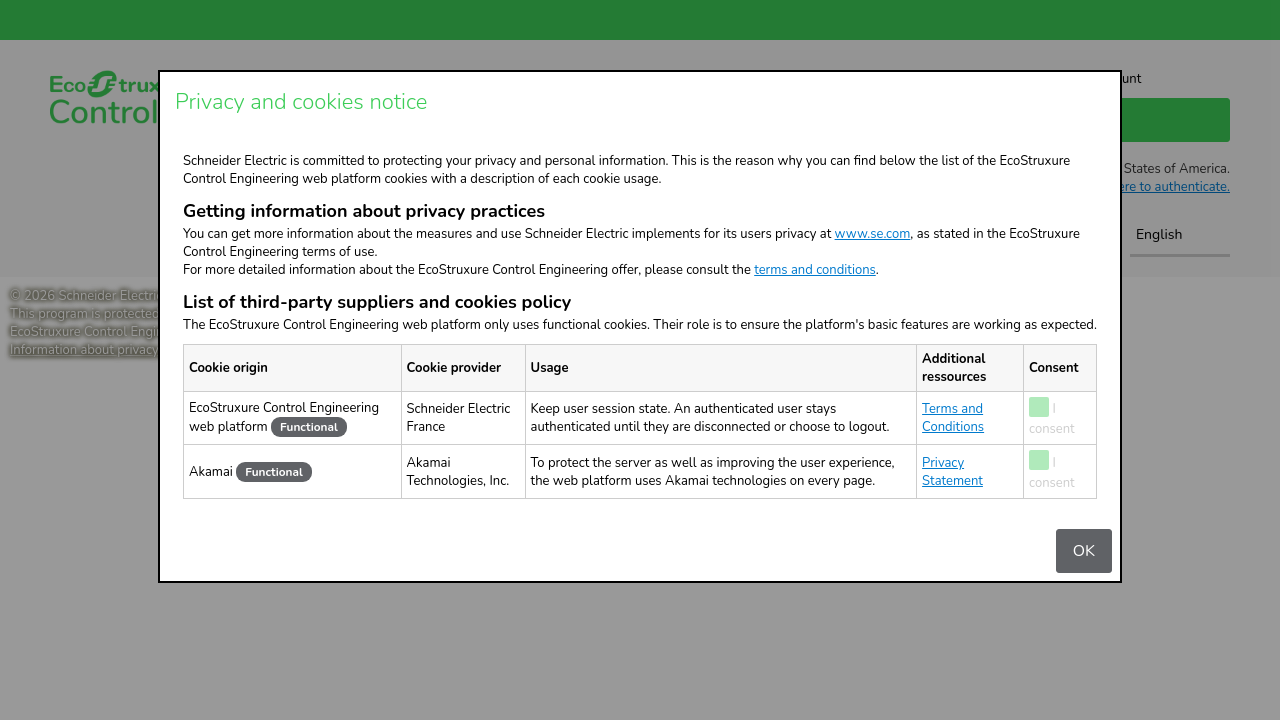  Describe the element at coordinates (873, 234) in the screenshot. I see `www.se.com` at that location.